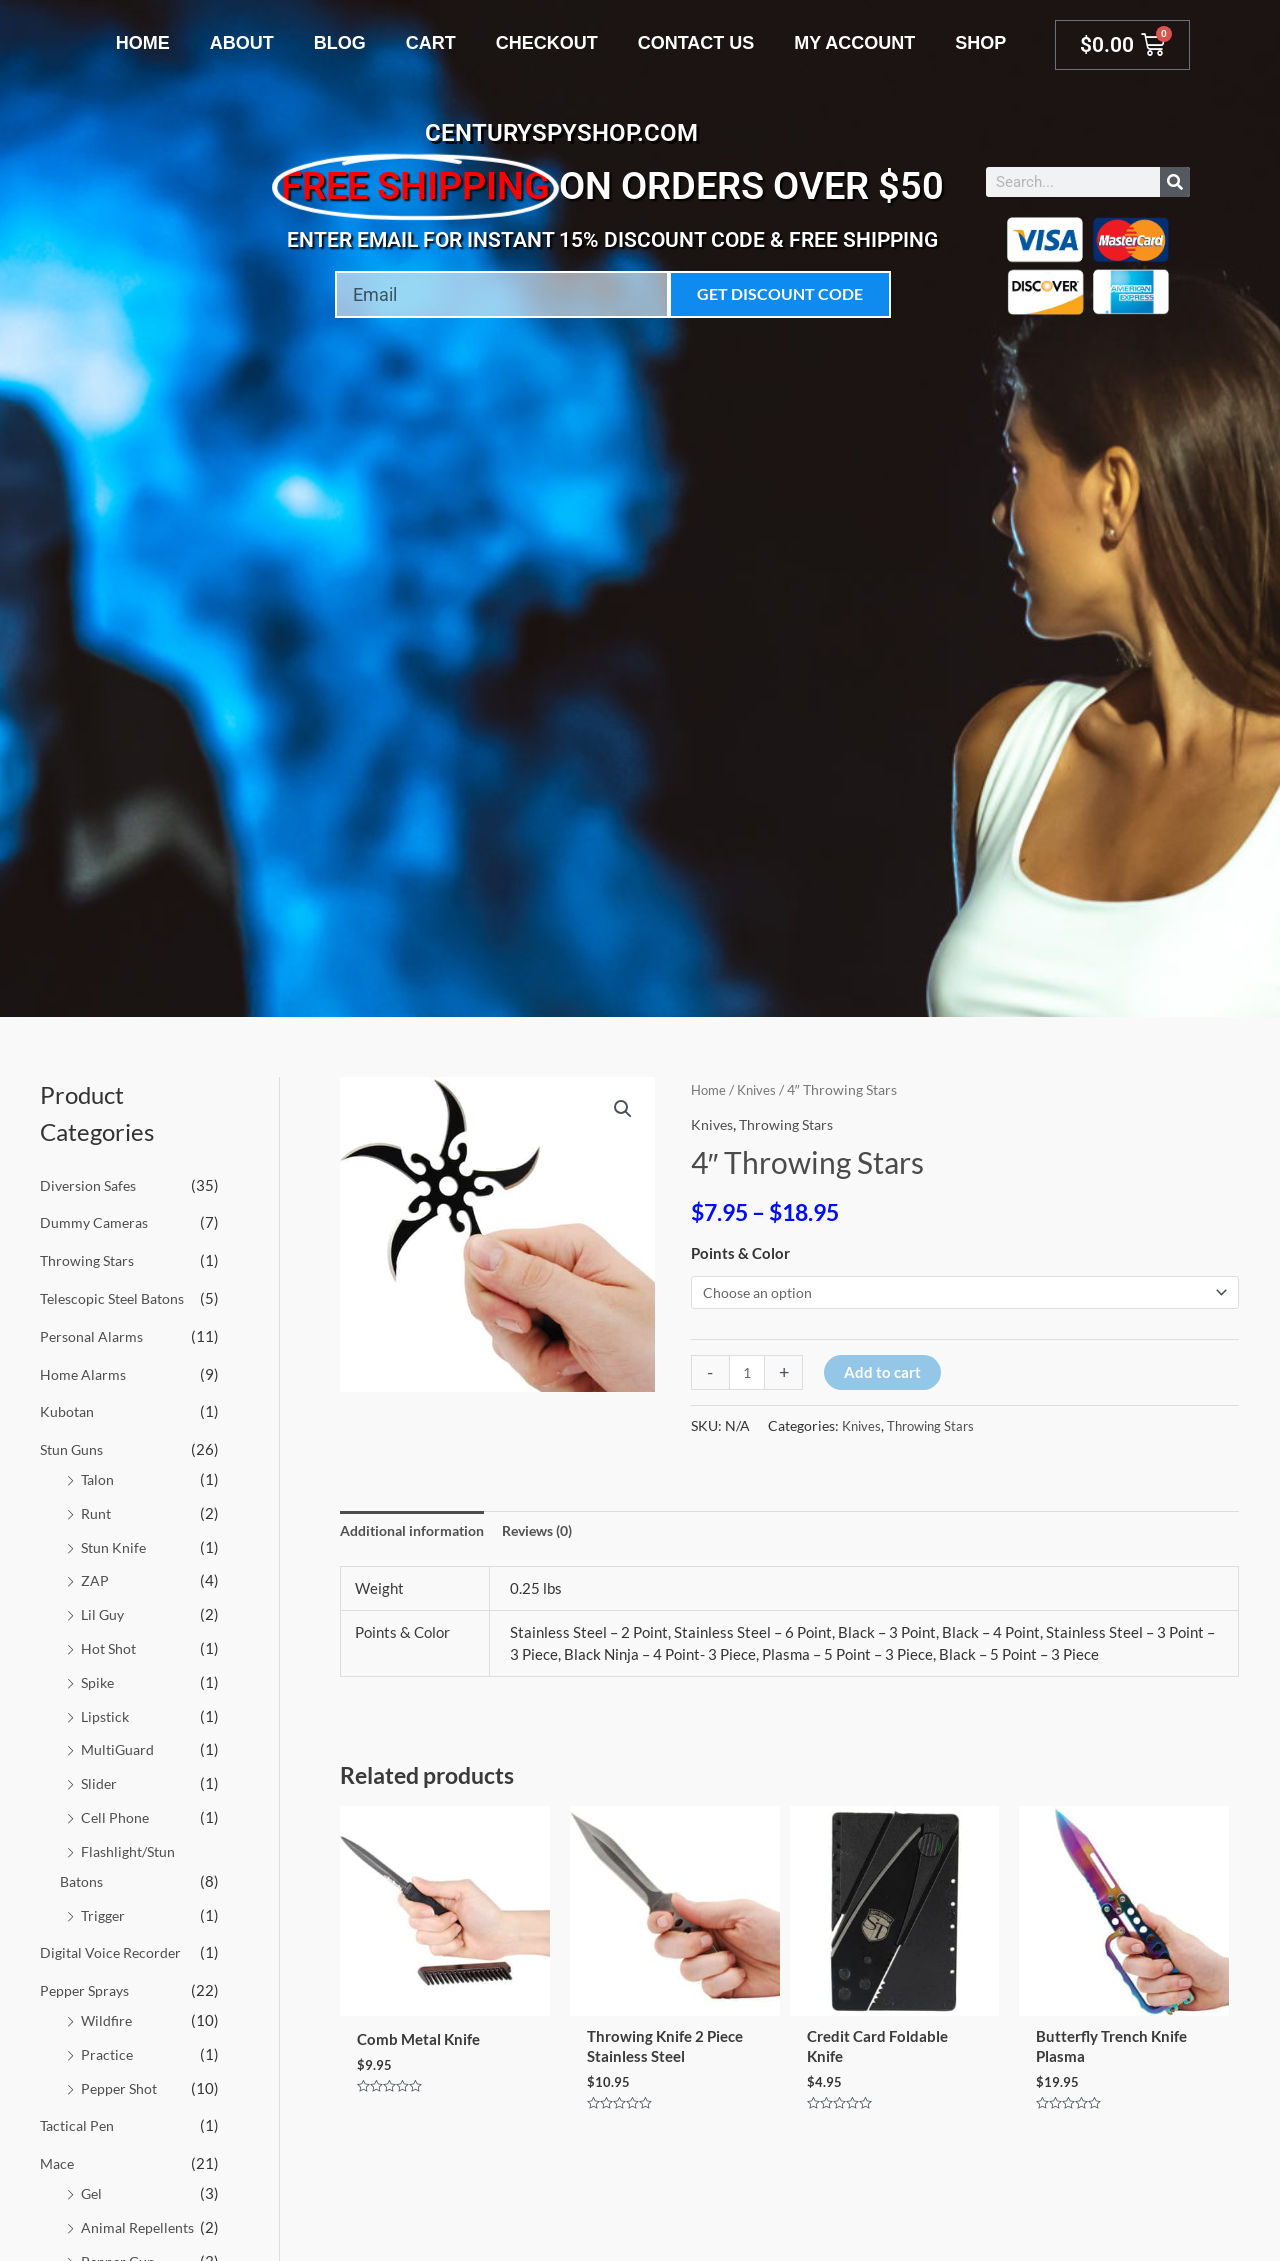 The height and width of the screenshot is (2261, 1280). I want to click on Gel, so click(92, 2192).